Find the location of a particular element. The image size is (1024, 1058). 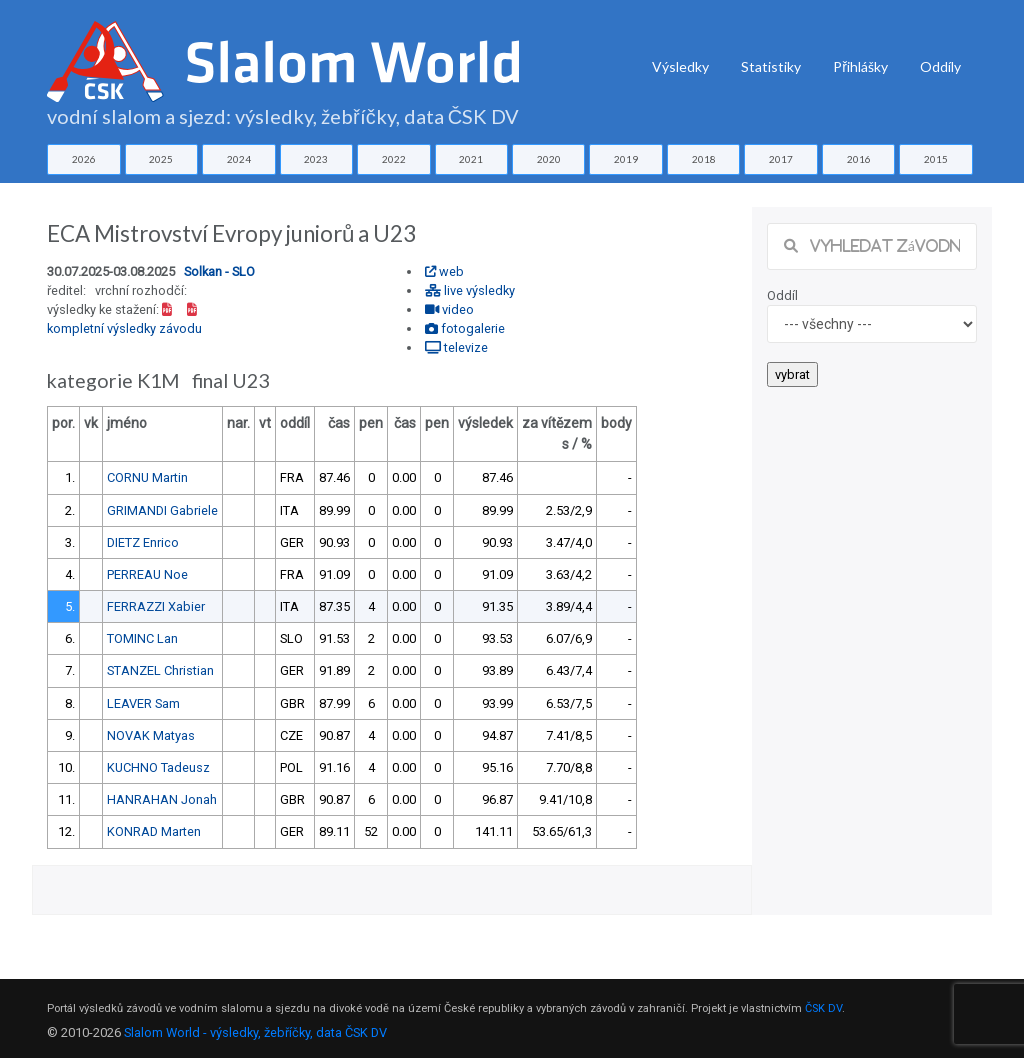

PERREAU Noe is located at coordinates (147, 574).